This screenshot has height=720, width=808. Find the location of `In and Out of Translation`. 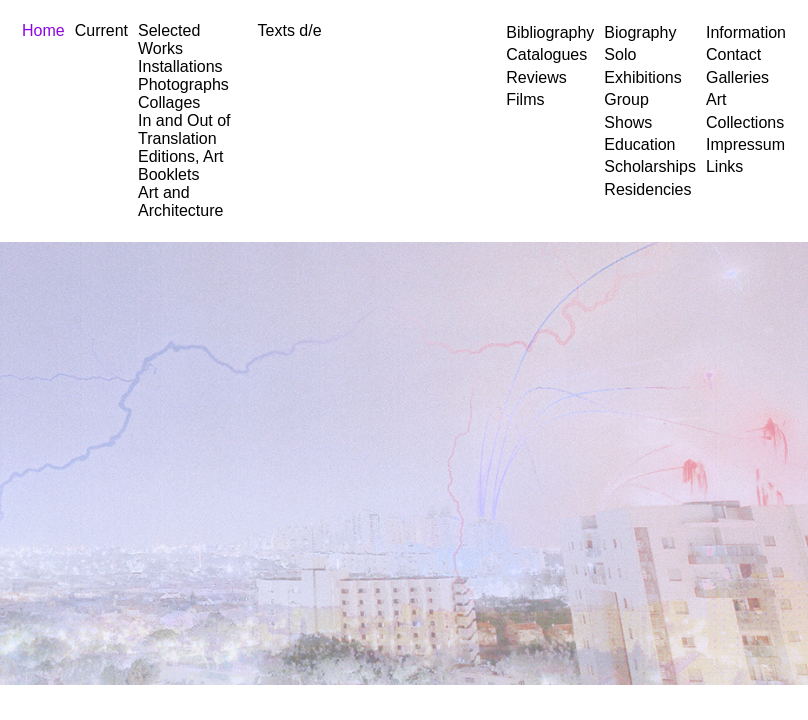

In and Out of Translation is located at coordinates (184, 129).